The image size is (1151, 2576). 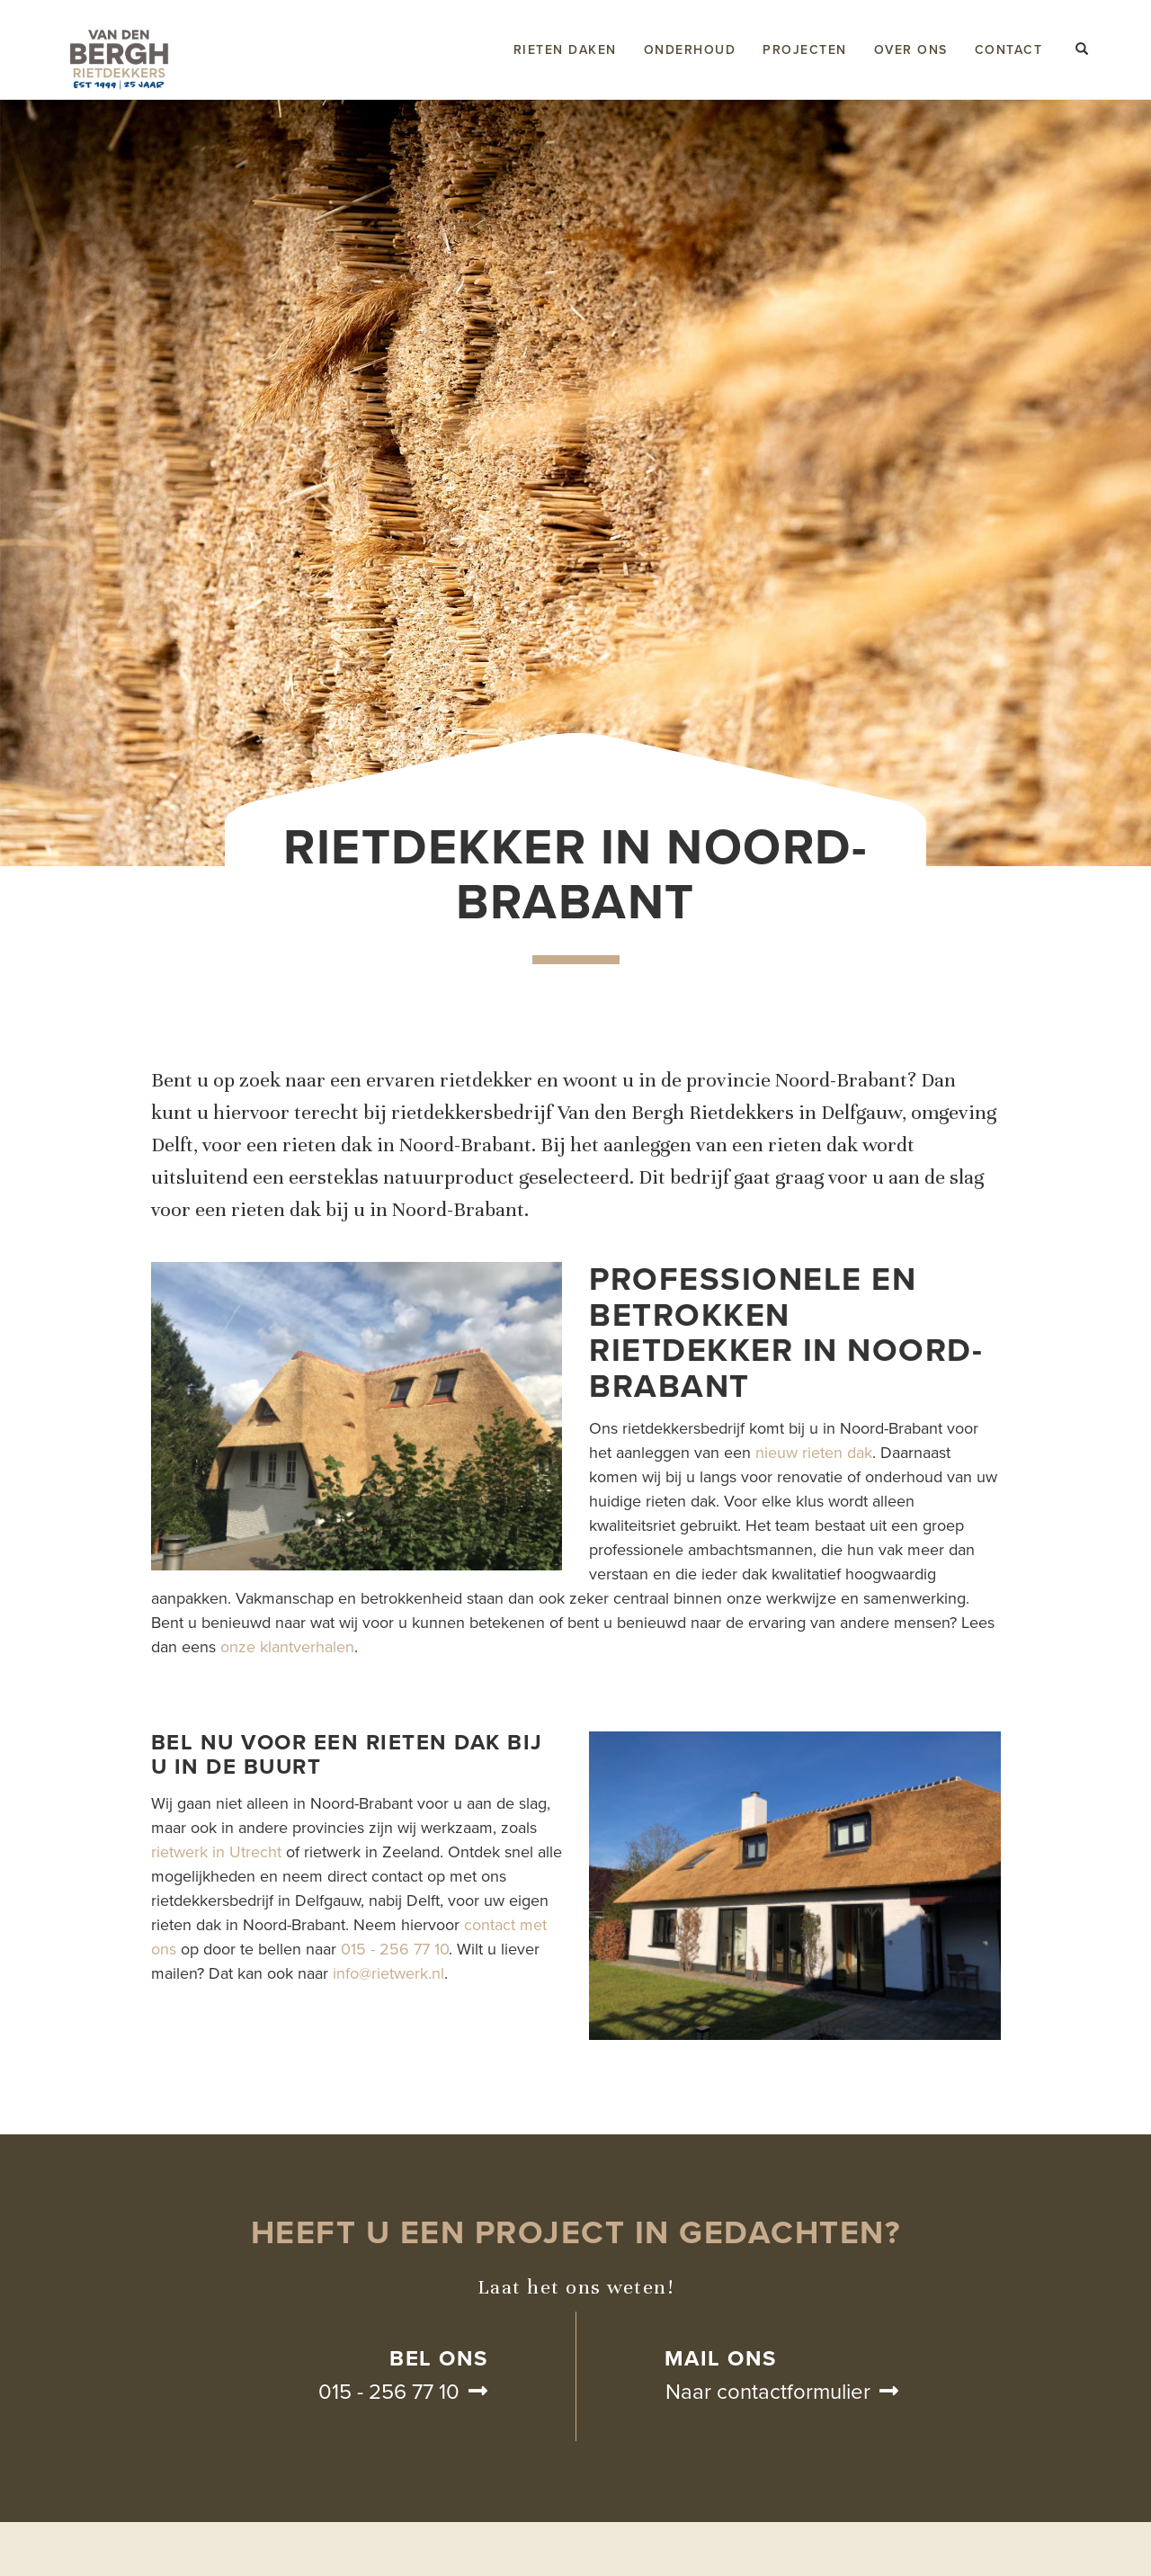 What do you see at coordinates (388, 1973) in the screenshot?
I see `info@rietwerk.nl` at bounding box center [388, 1973].